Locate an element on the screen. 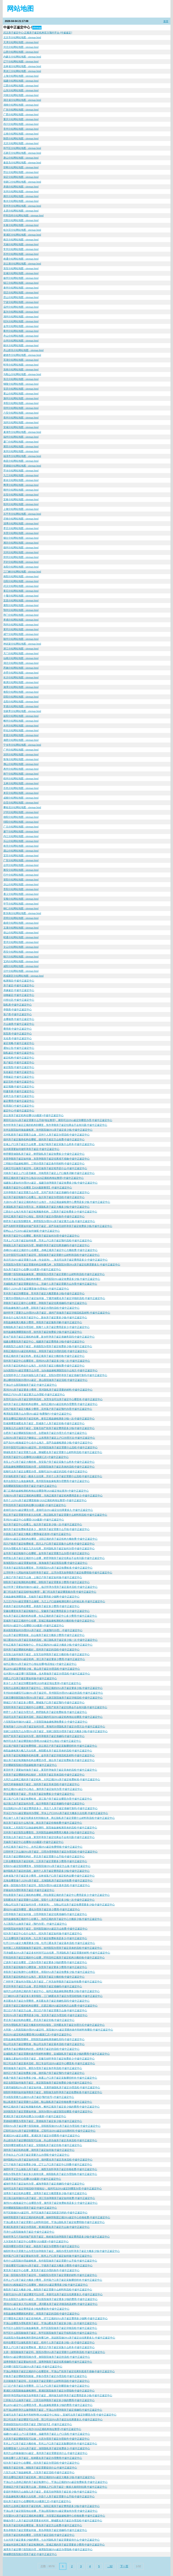 The height and width of the screenshot is (2576, 173). 阜阳分站网站地图 - sitemap.html is located at coordinates (21, 403).